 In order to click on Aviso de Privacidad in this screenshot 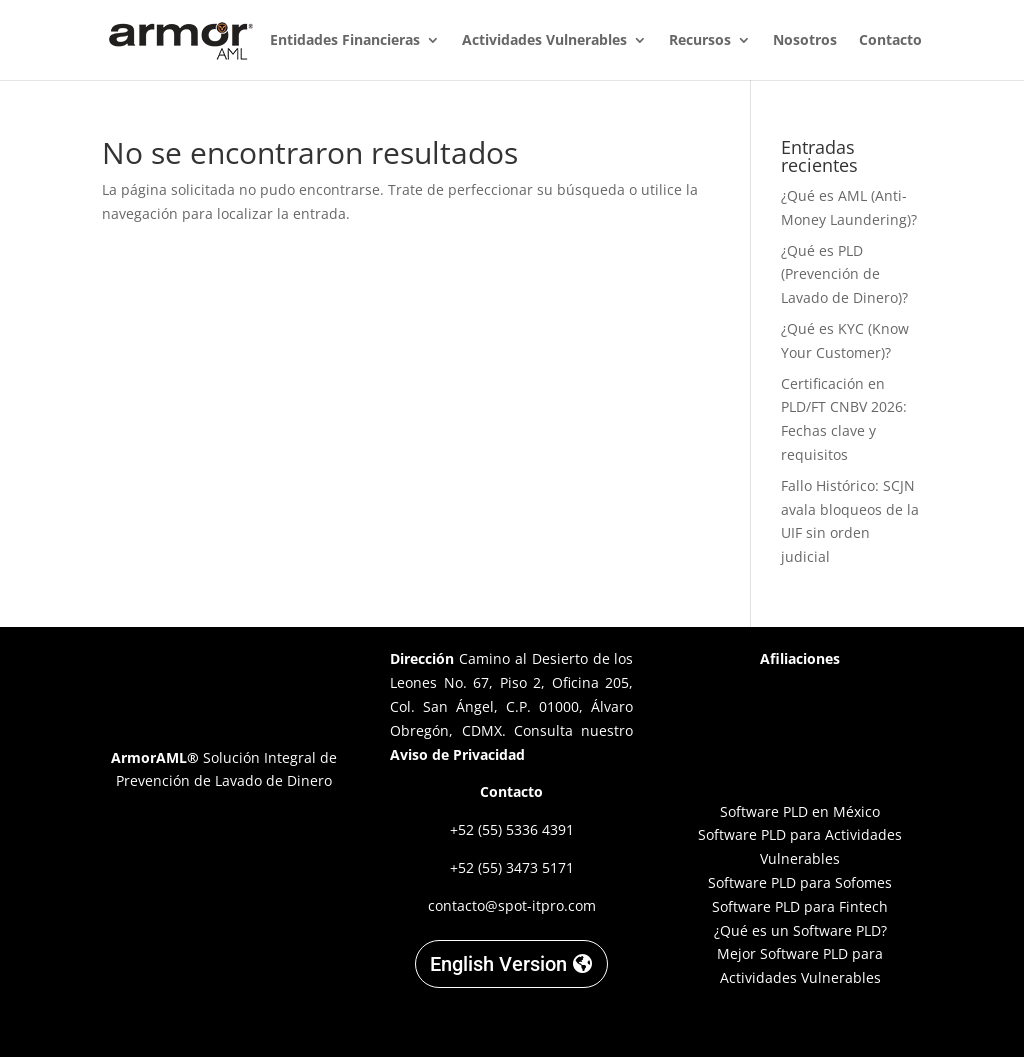, I will do `click(457, 754)`.